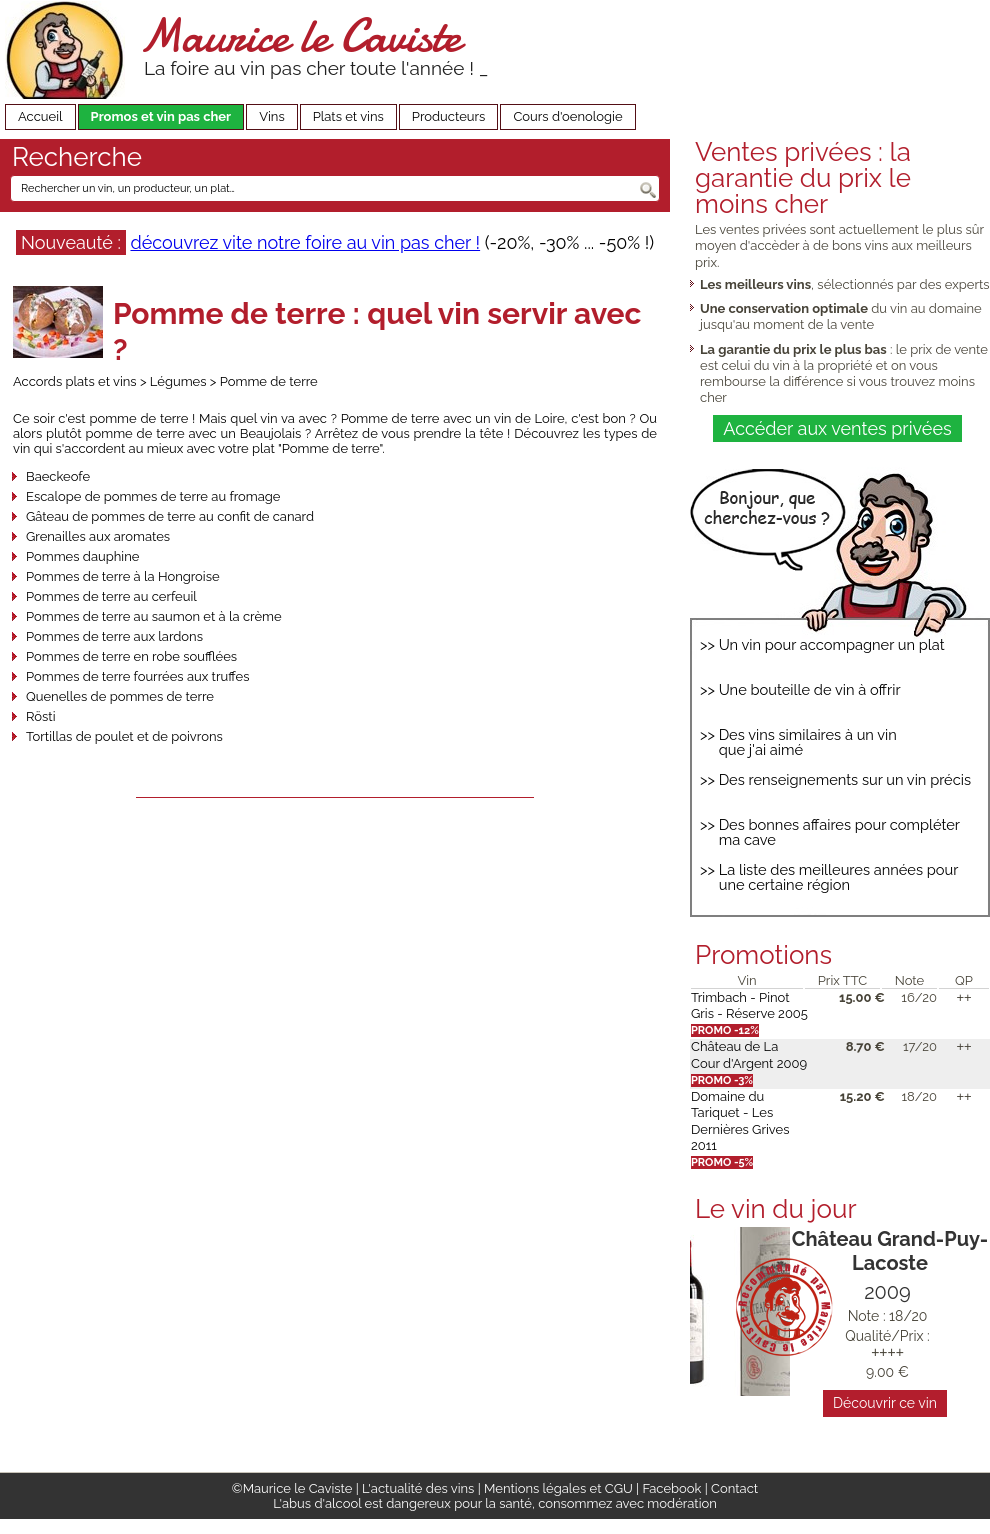 Image resolution: width=990 pixels, height=1534 pixels. Describe the element at coordinates (558, 1488) in the screenshot. I see `Mentions légales et CGU` at that location.